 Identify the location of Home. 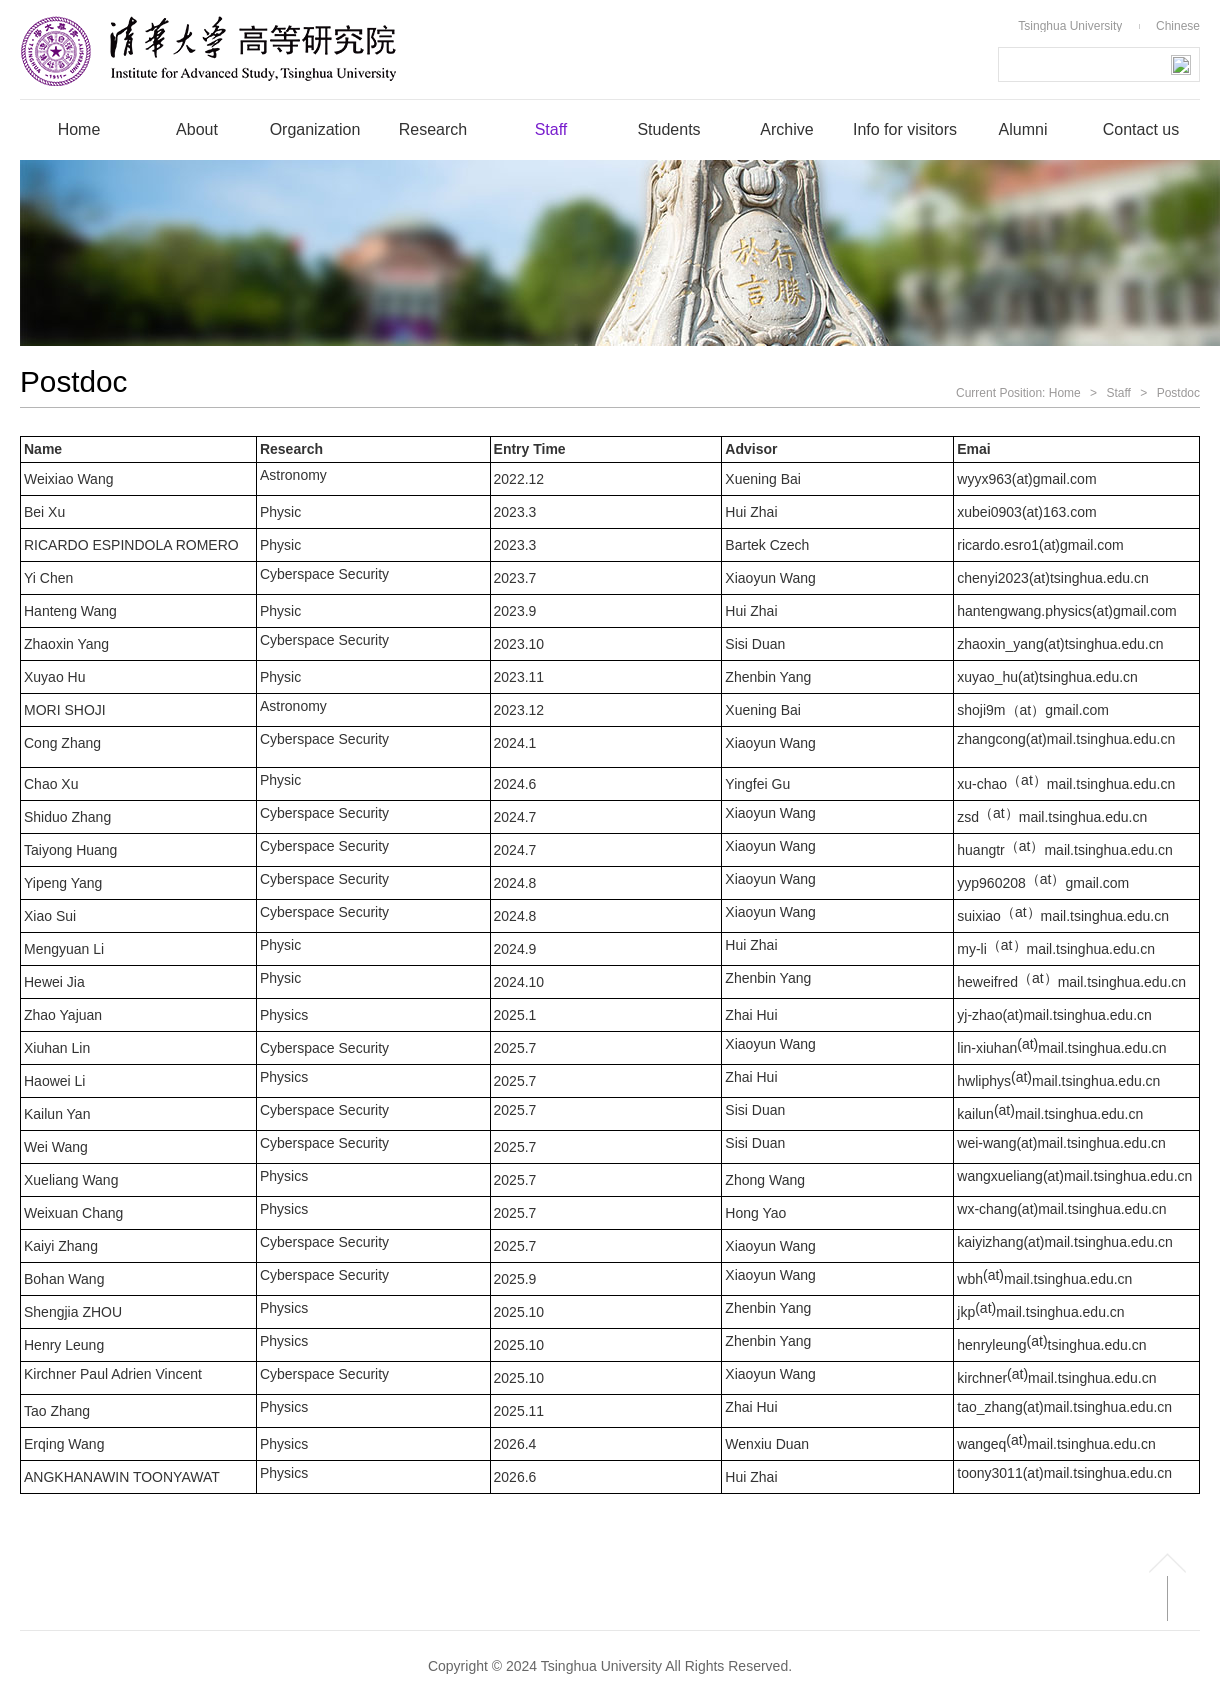
(1065, 393).